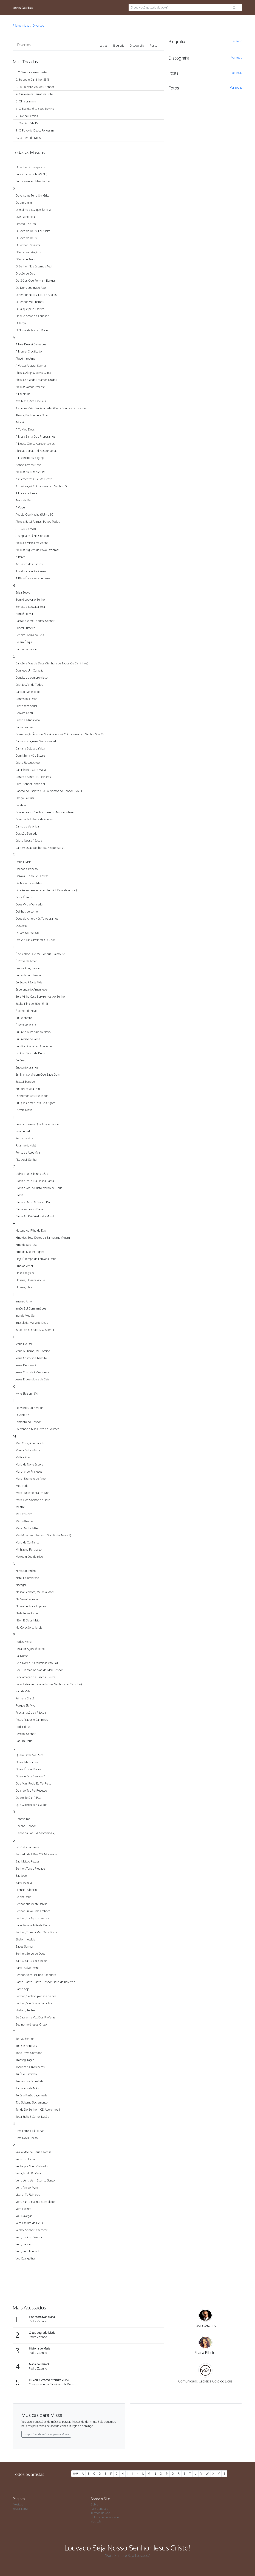 This screenshot has width=255, height=2576. Describe the element at coordinates (33, 72) in the screenshot. I see `O Senhor é meu pastor` at that location.